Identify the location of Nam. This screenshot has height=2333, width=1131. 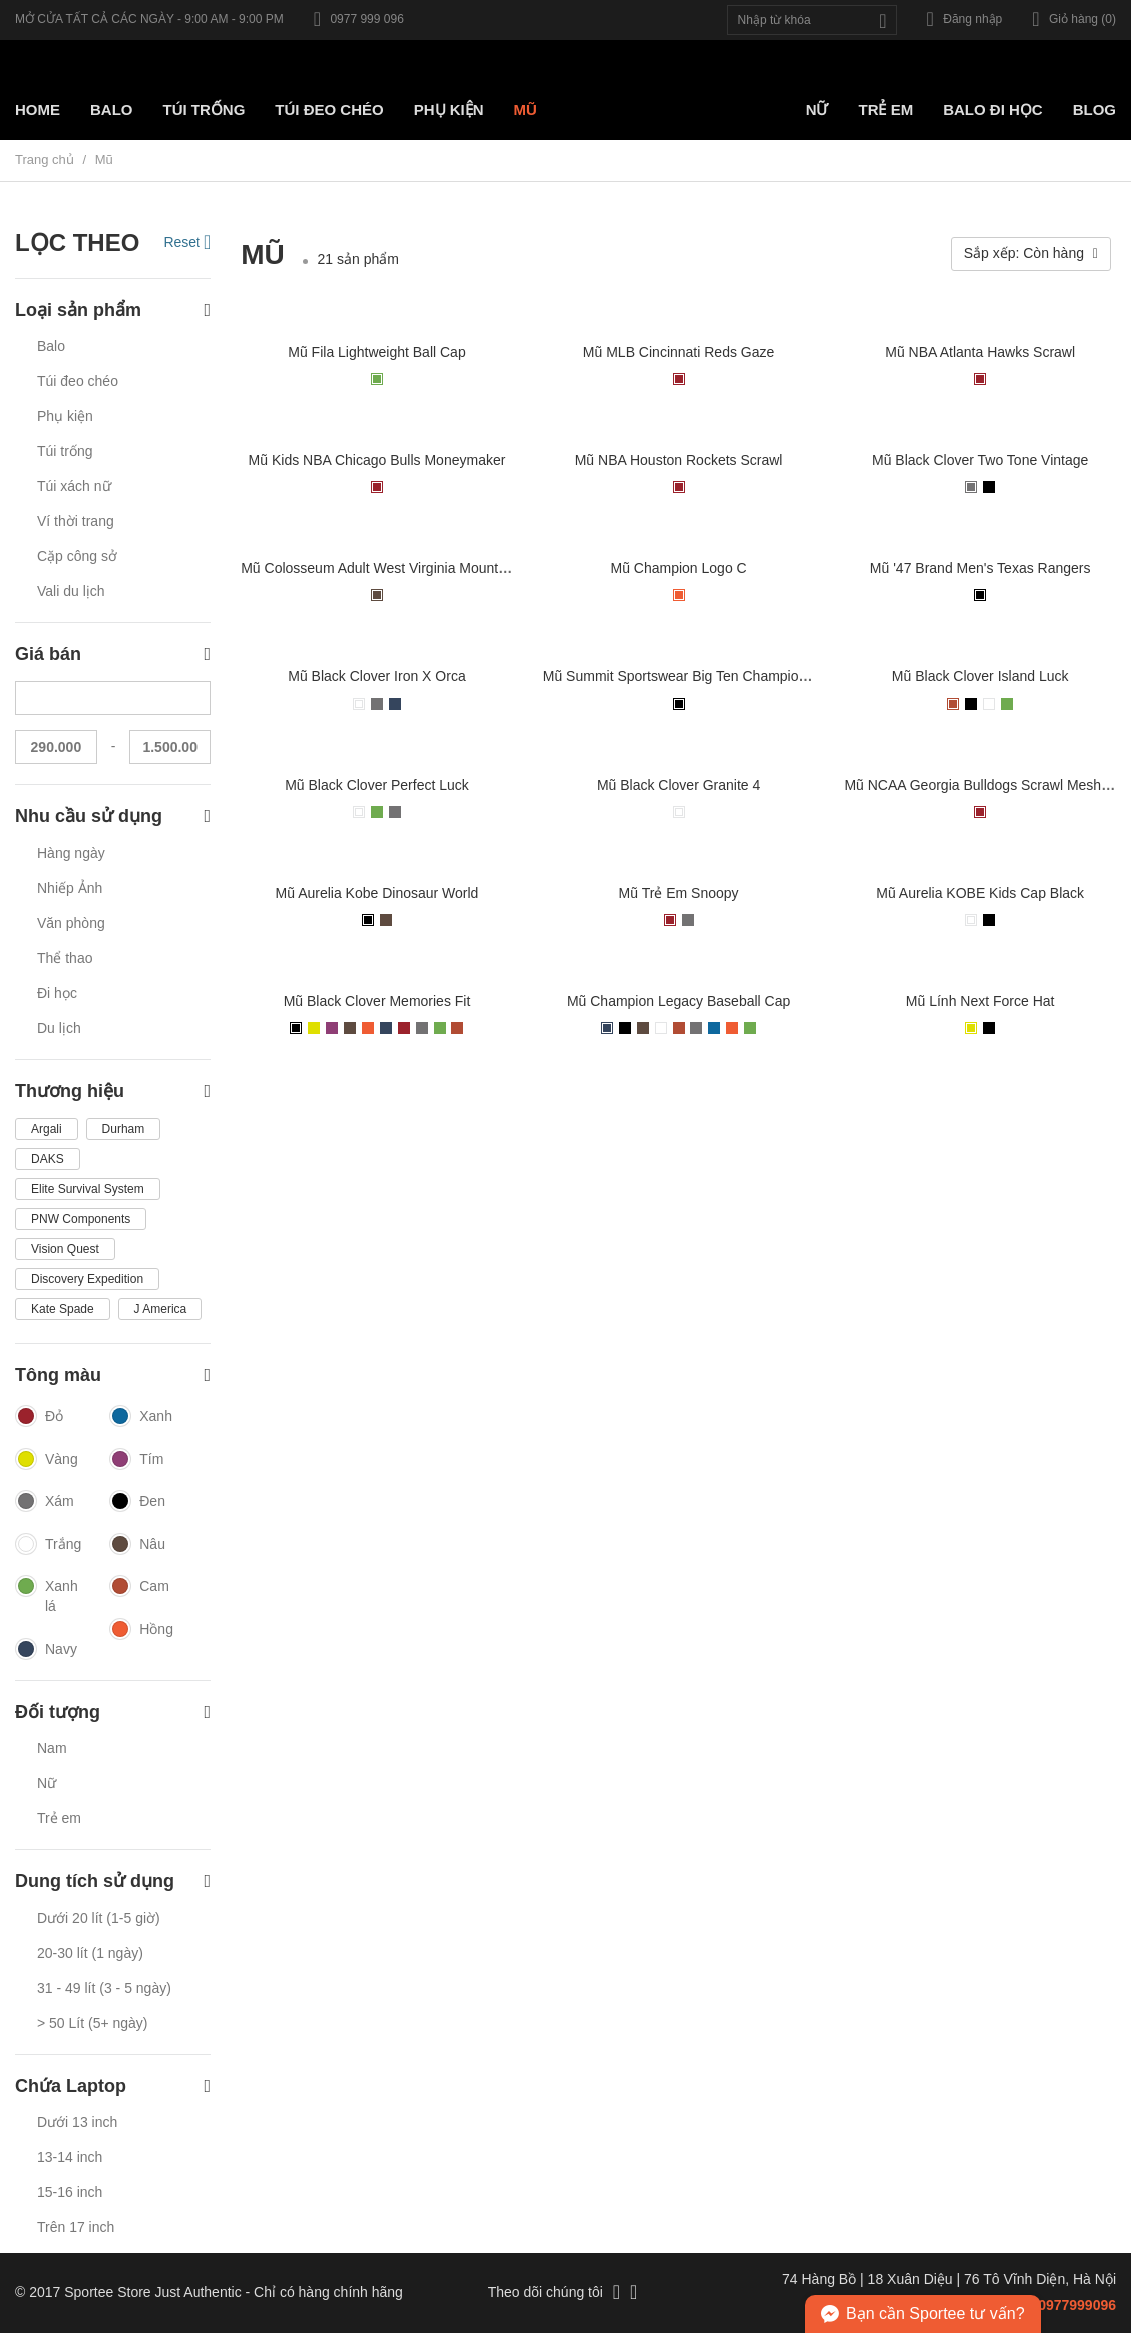
(52, 1748).